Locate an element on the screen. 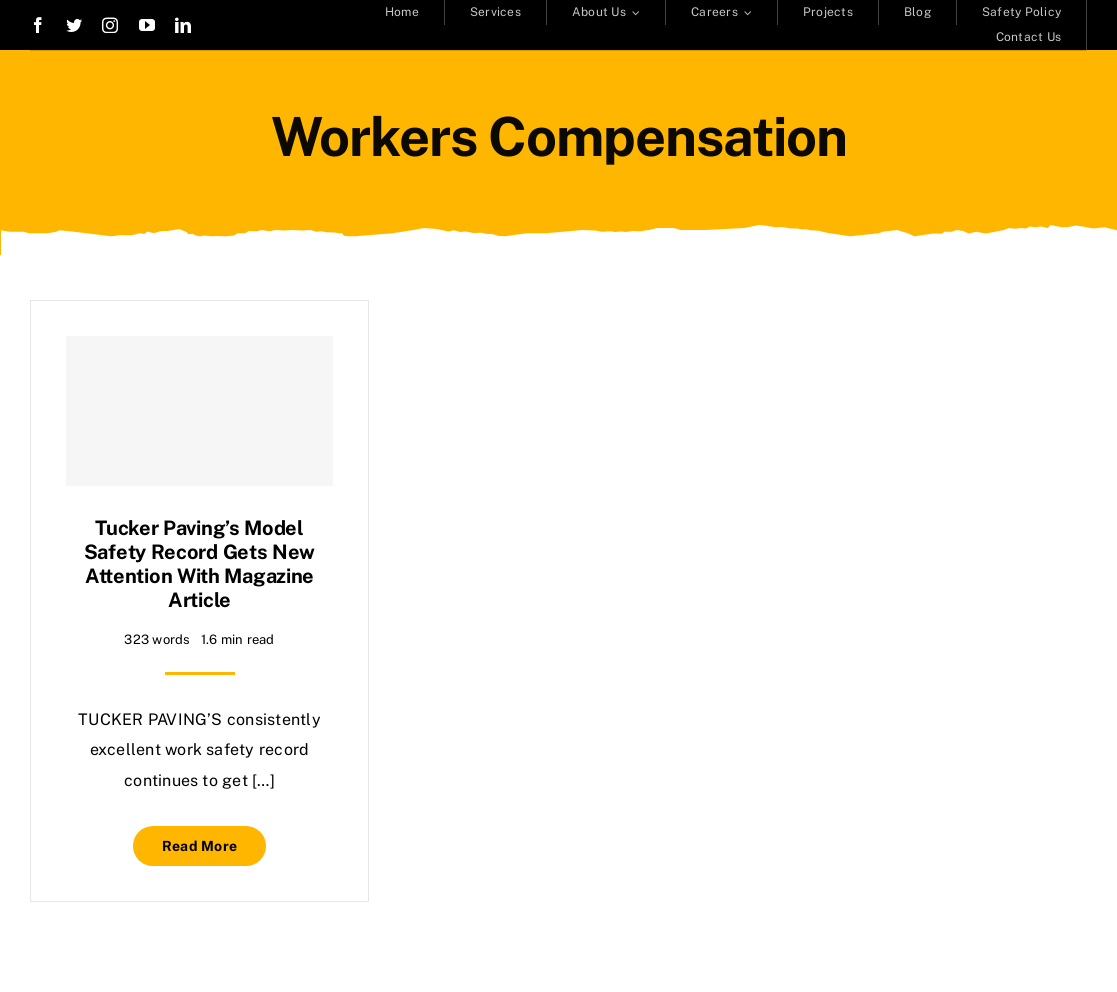  [linkedin] is located at coordinates (183, 25).